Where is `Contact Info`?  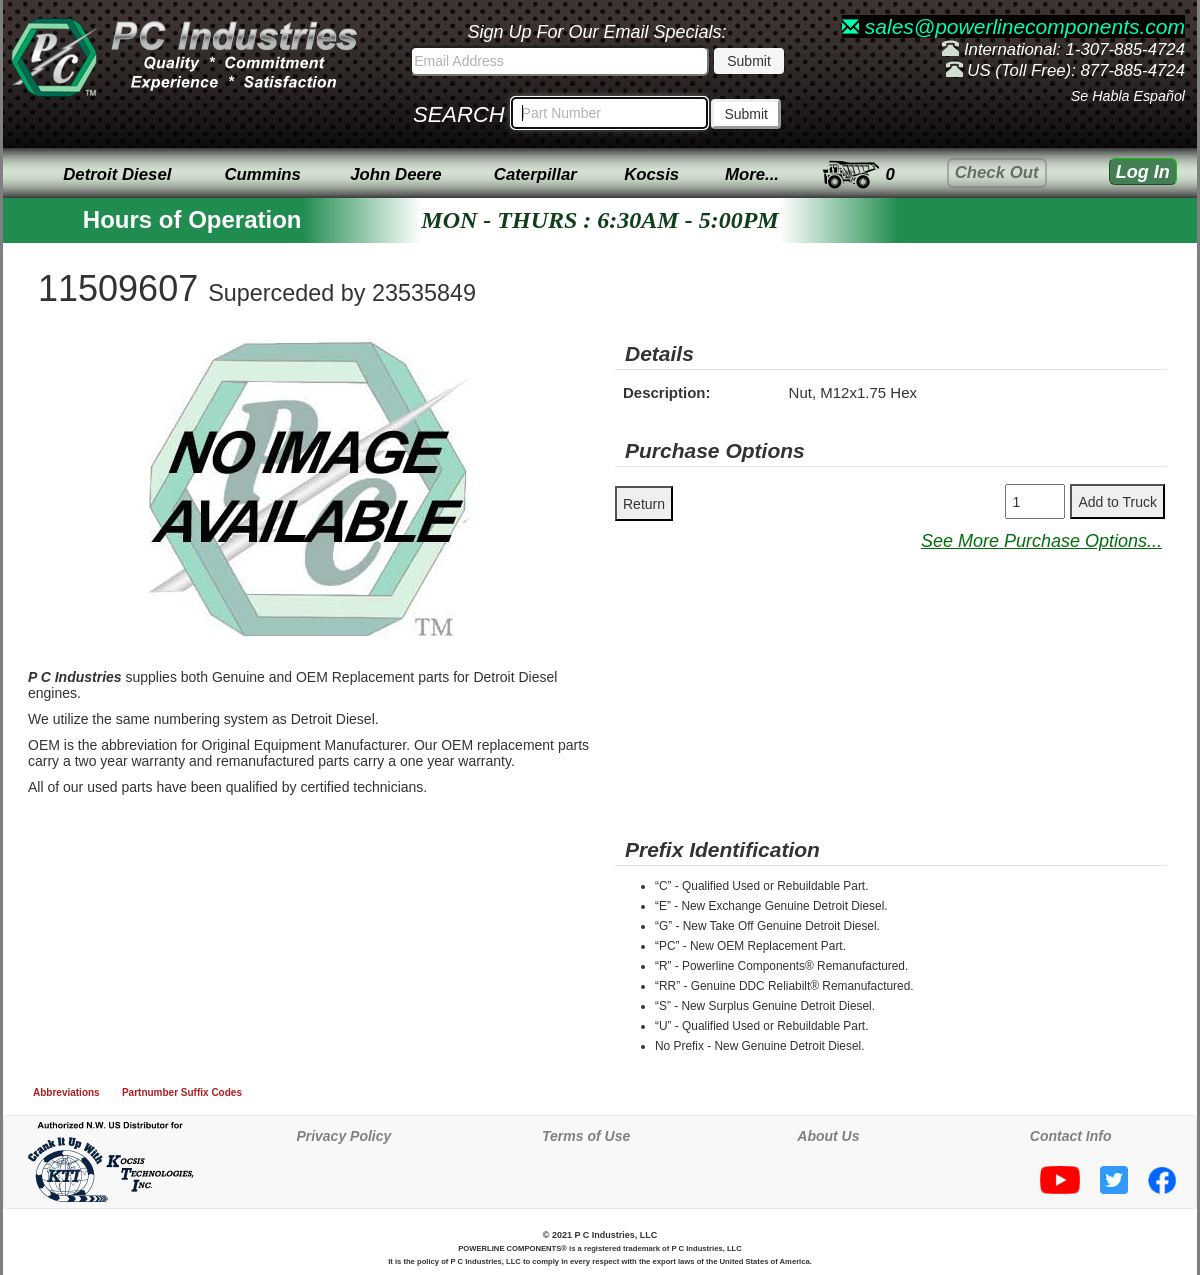
Contact Info is located at coordinates (1071, 1136).